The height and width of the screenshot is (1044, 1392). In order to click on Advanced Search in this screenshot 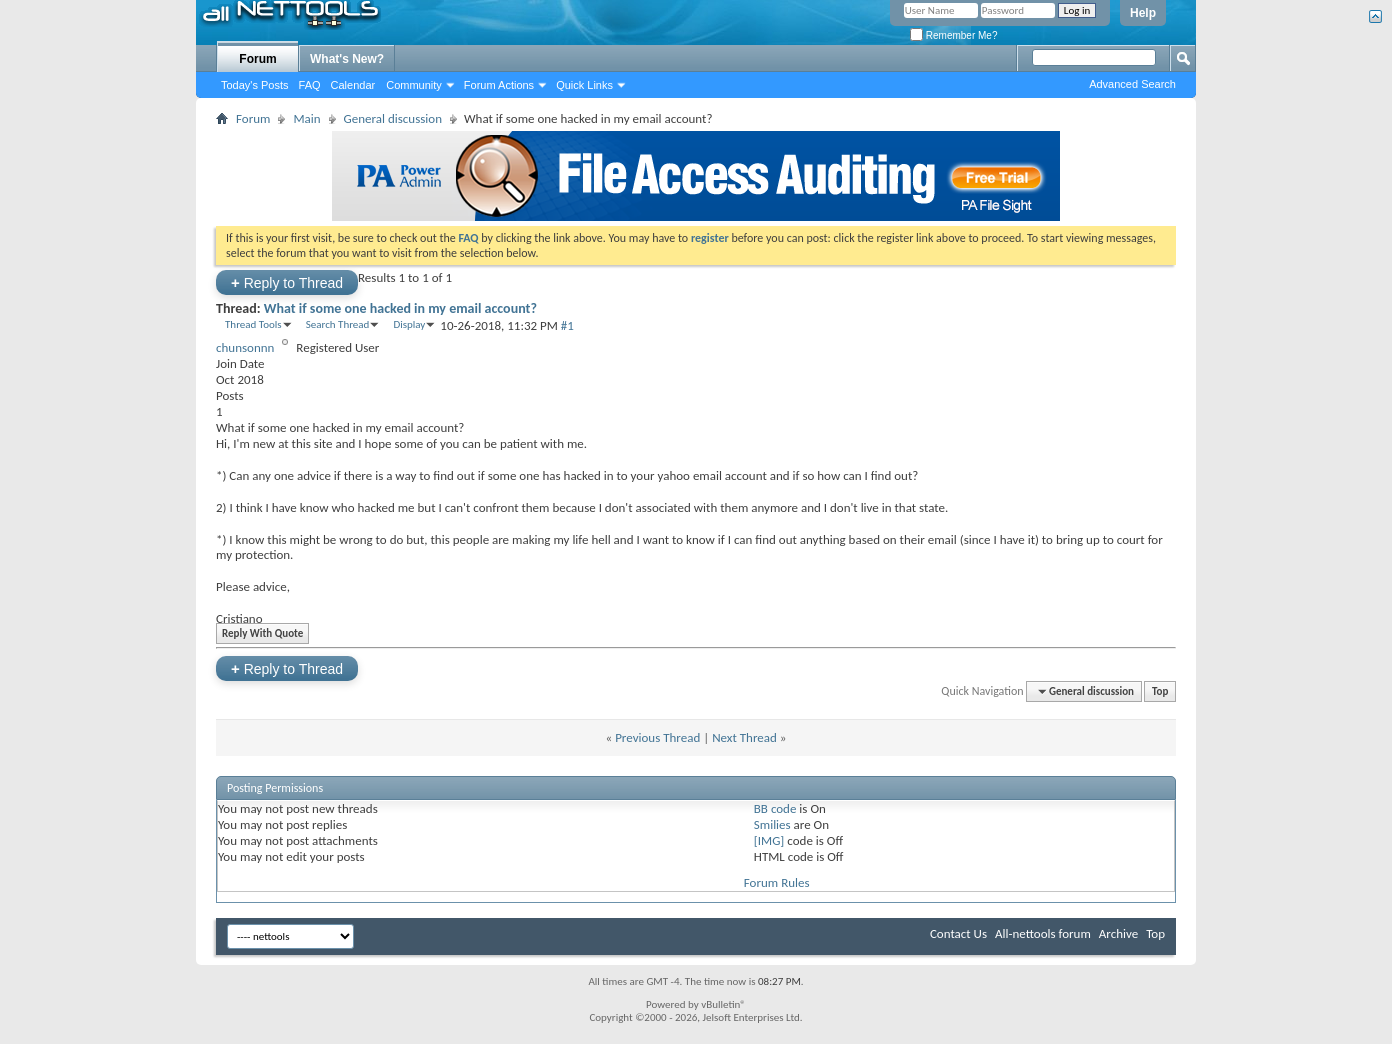, I will do `click(1132, 84)`.